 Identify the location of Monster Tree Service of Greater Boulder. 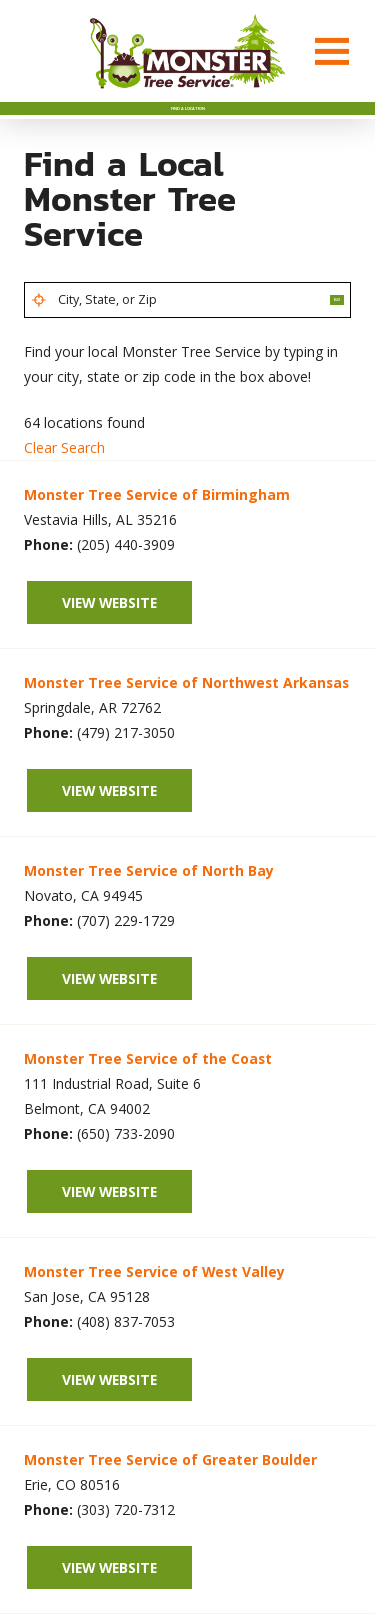
(170, 1505).